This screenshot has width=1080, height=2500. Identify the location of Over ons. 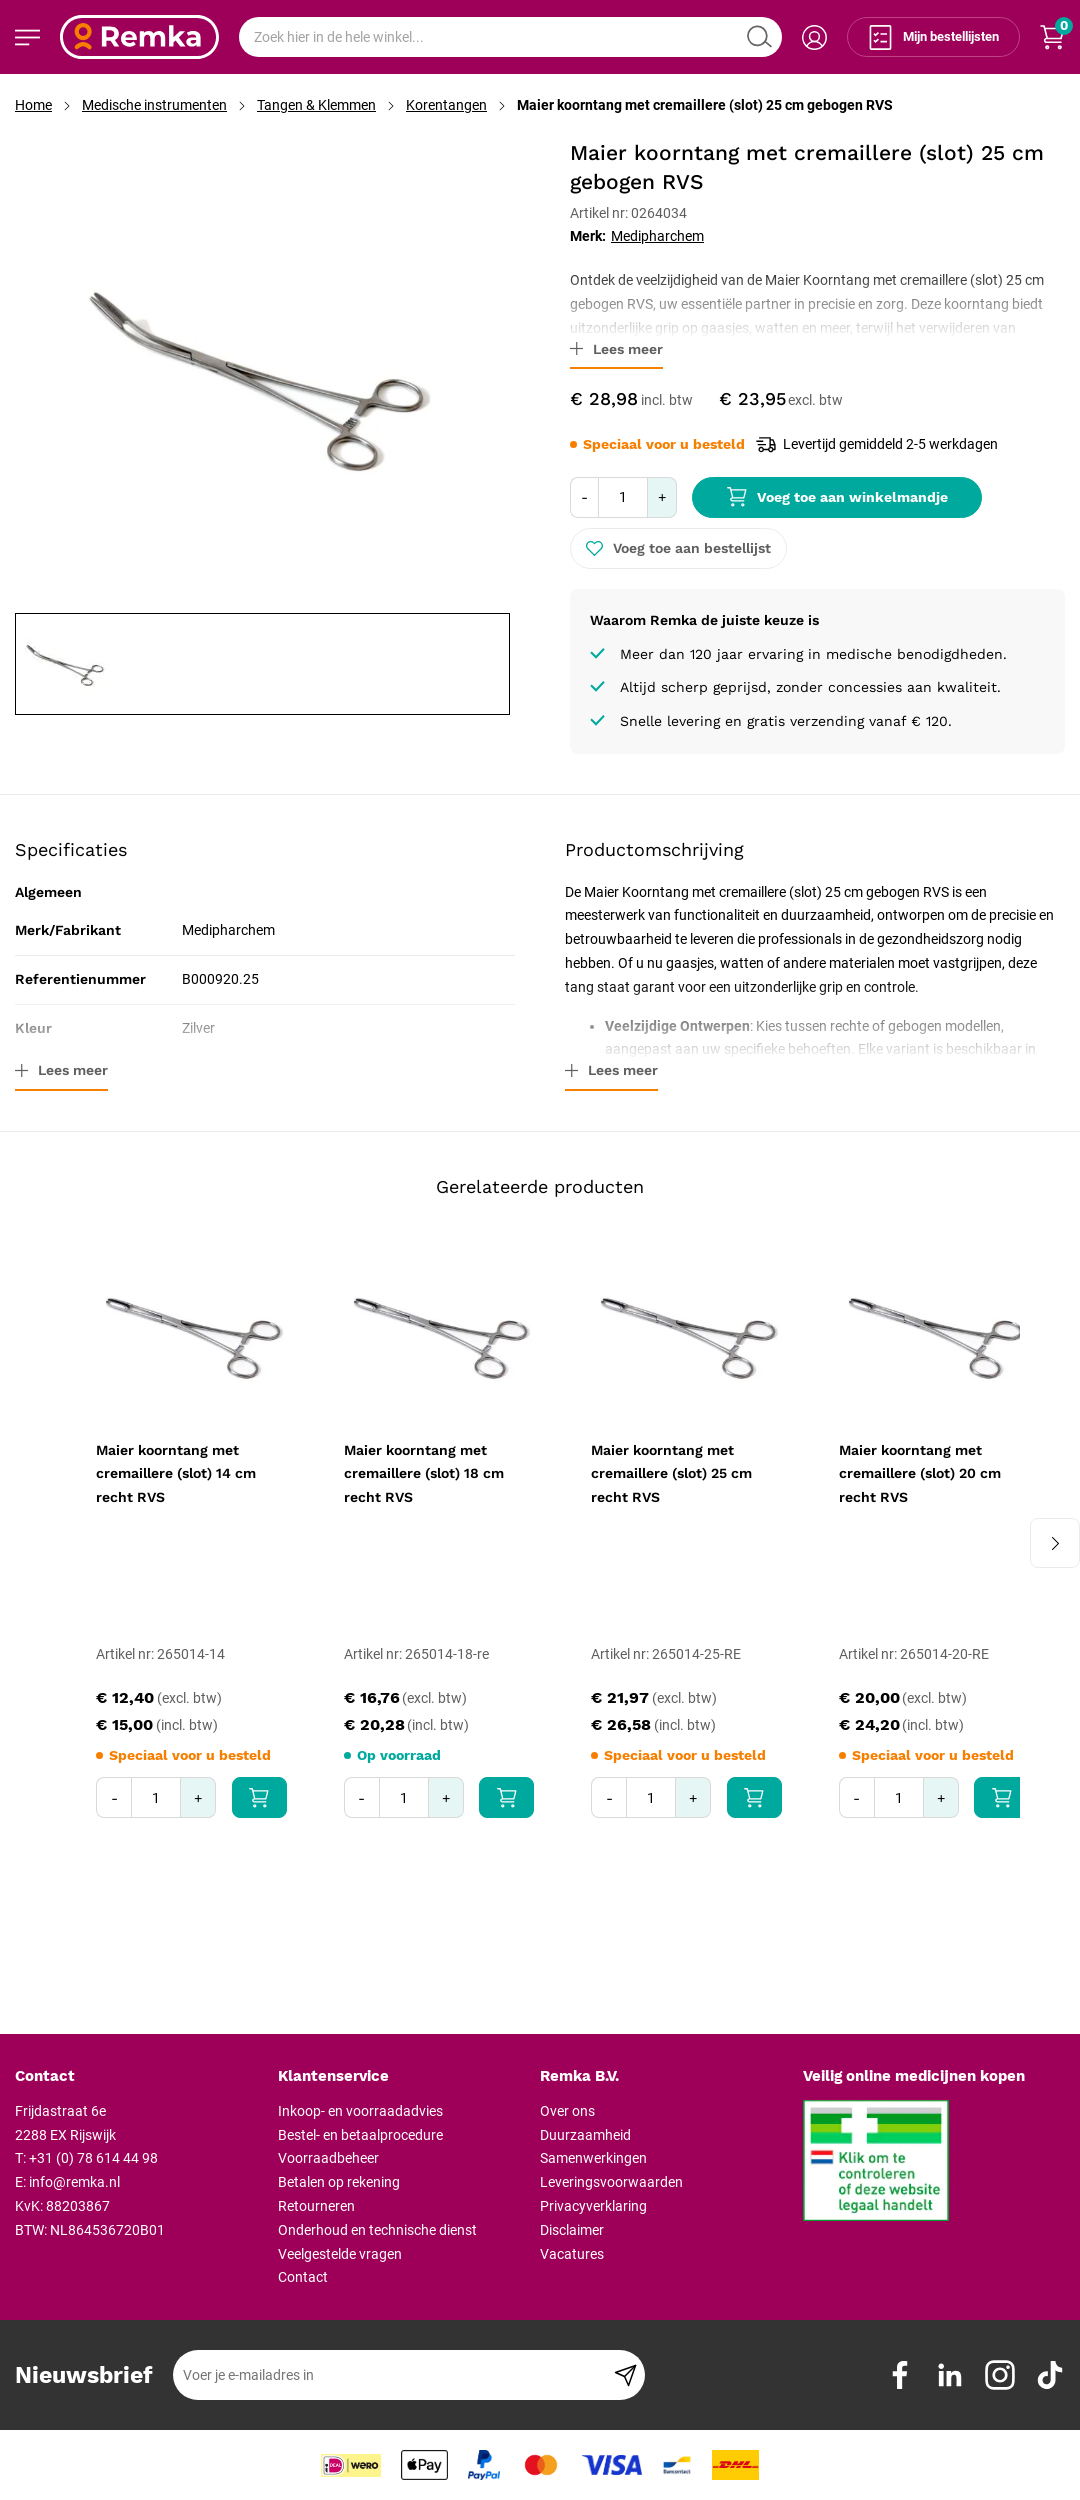
(567, 2111).